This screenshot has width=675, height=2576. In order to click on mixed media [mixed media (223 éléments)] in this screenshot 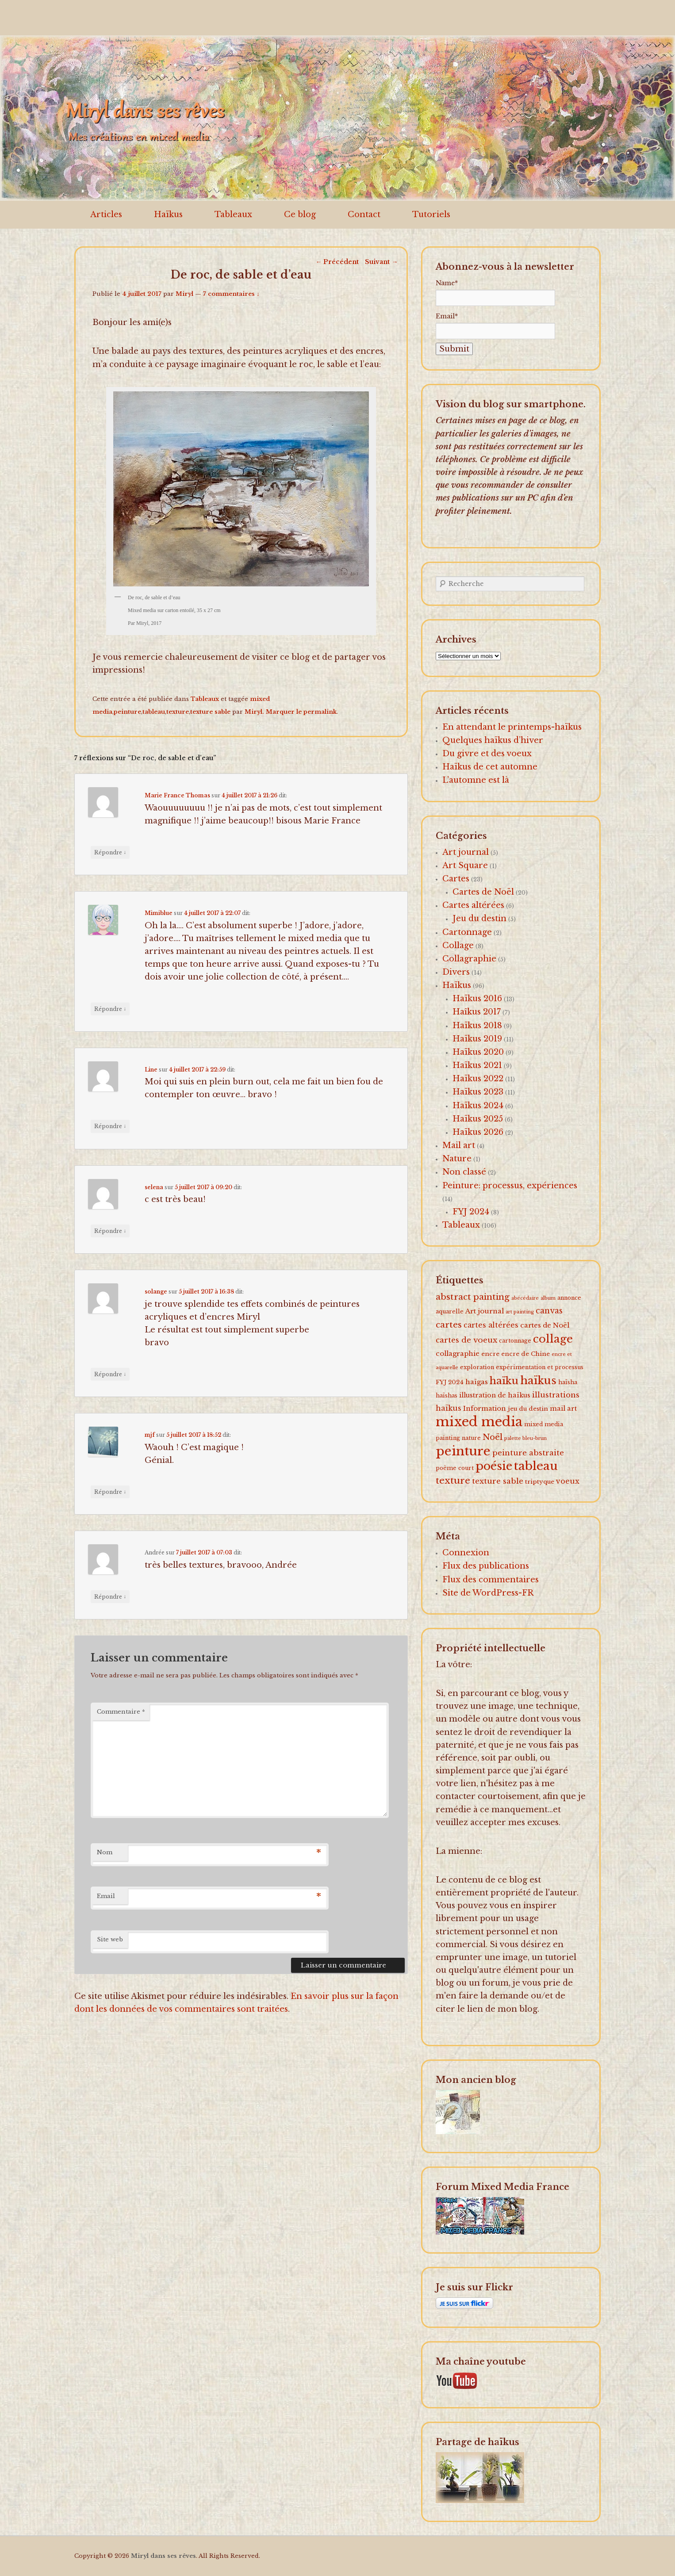, I will do `click(479, 1422)`.